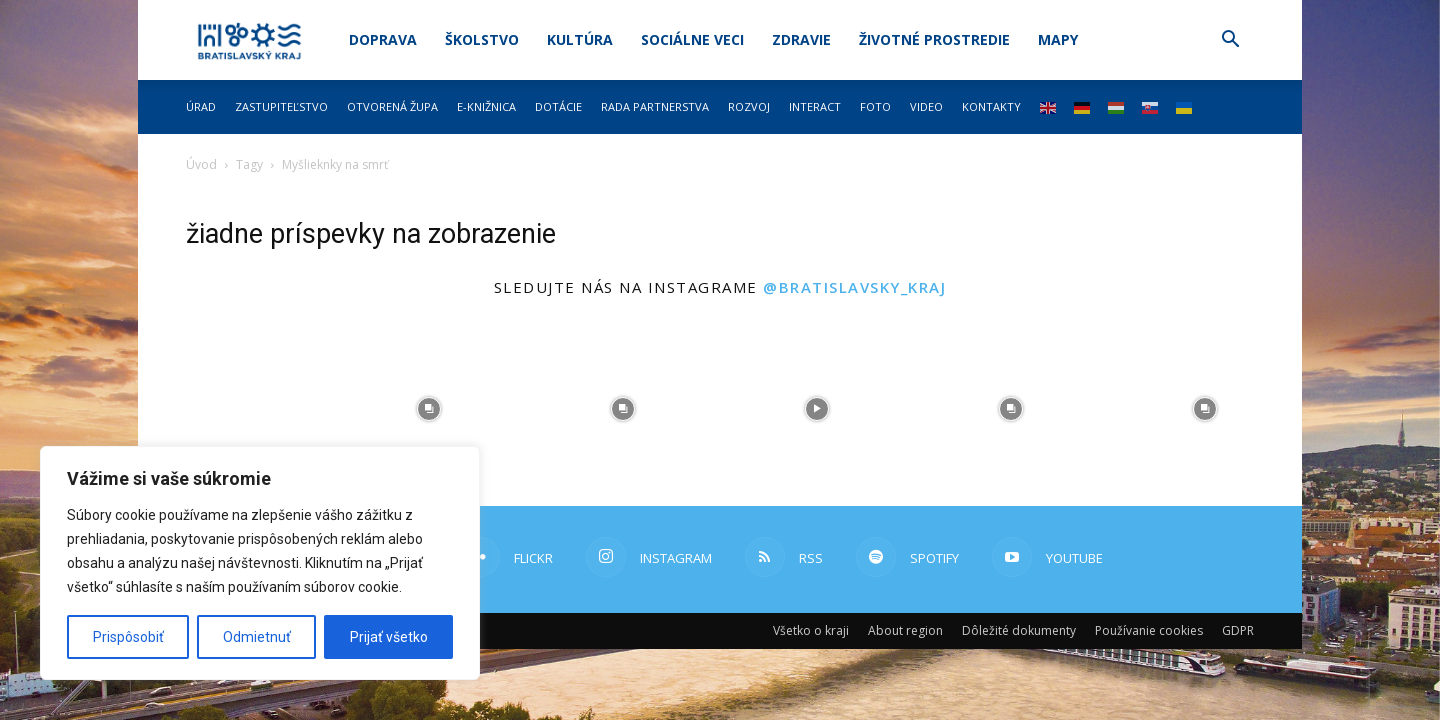 The image size is (1440, 720). Describe the element at coordinates (811, 630) in the screenshot. I see `Všetko o kraji` at that location.